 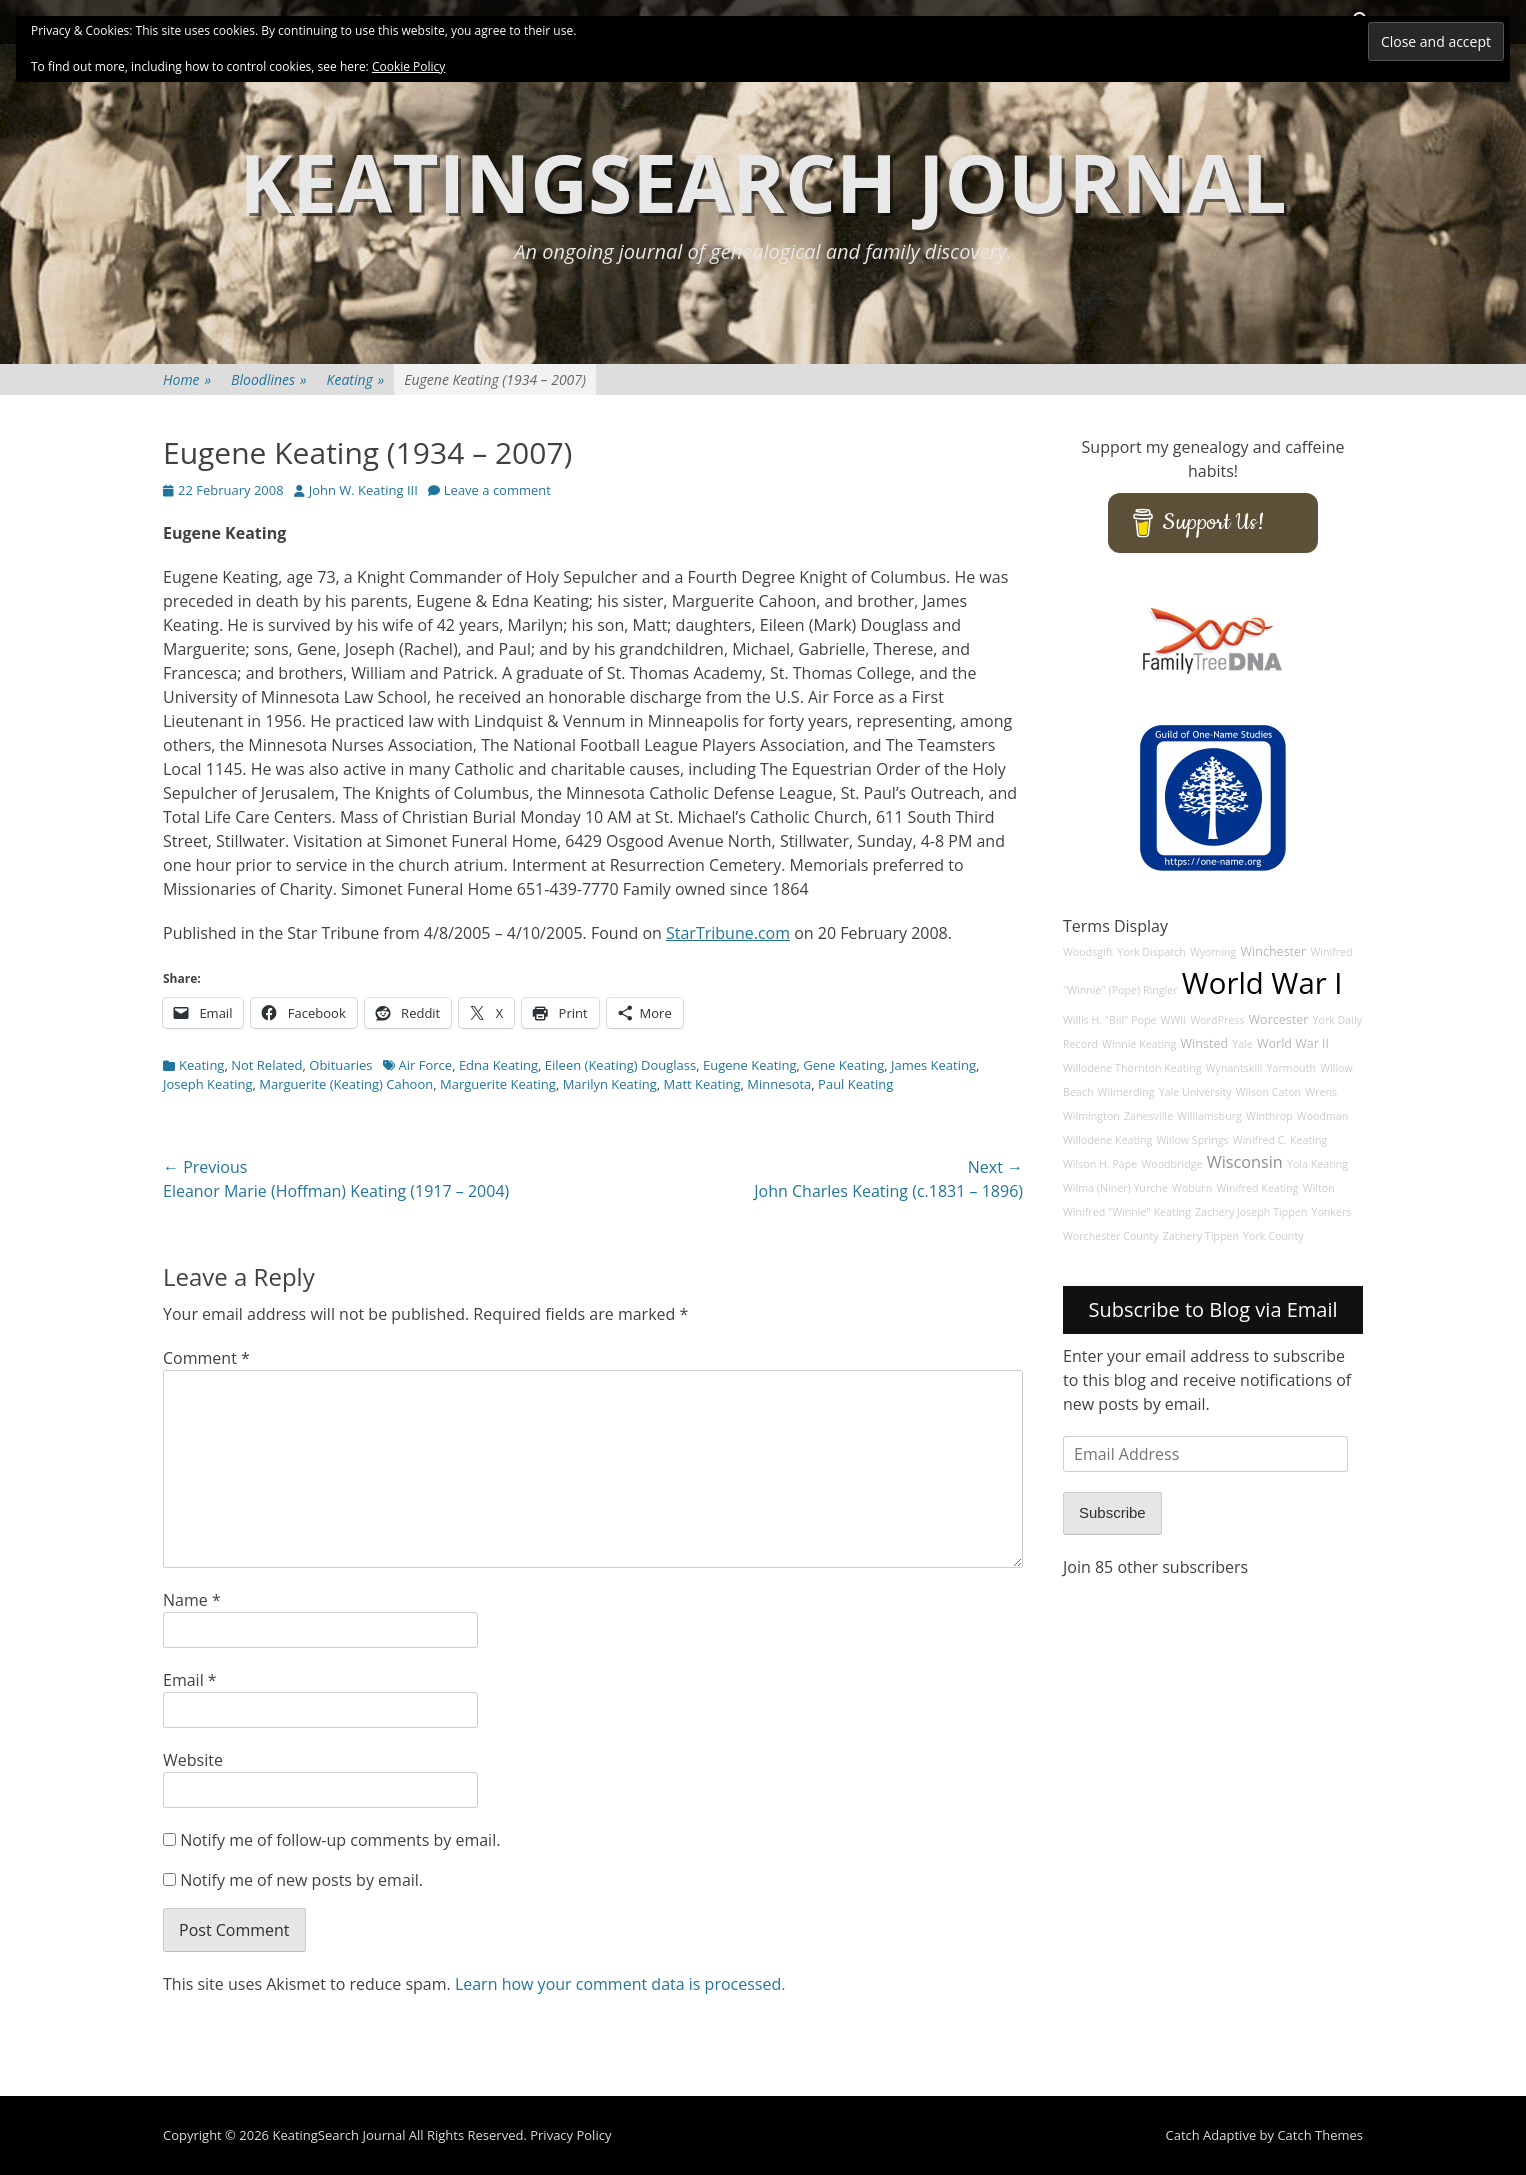 I want to click on Notify me of follow-up comments by email., so click(x=340, y=1840).